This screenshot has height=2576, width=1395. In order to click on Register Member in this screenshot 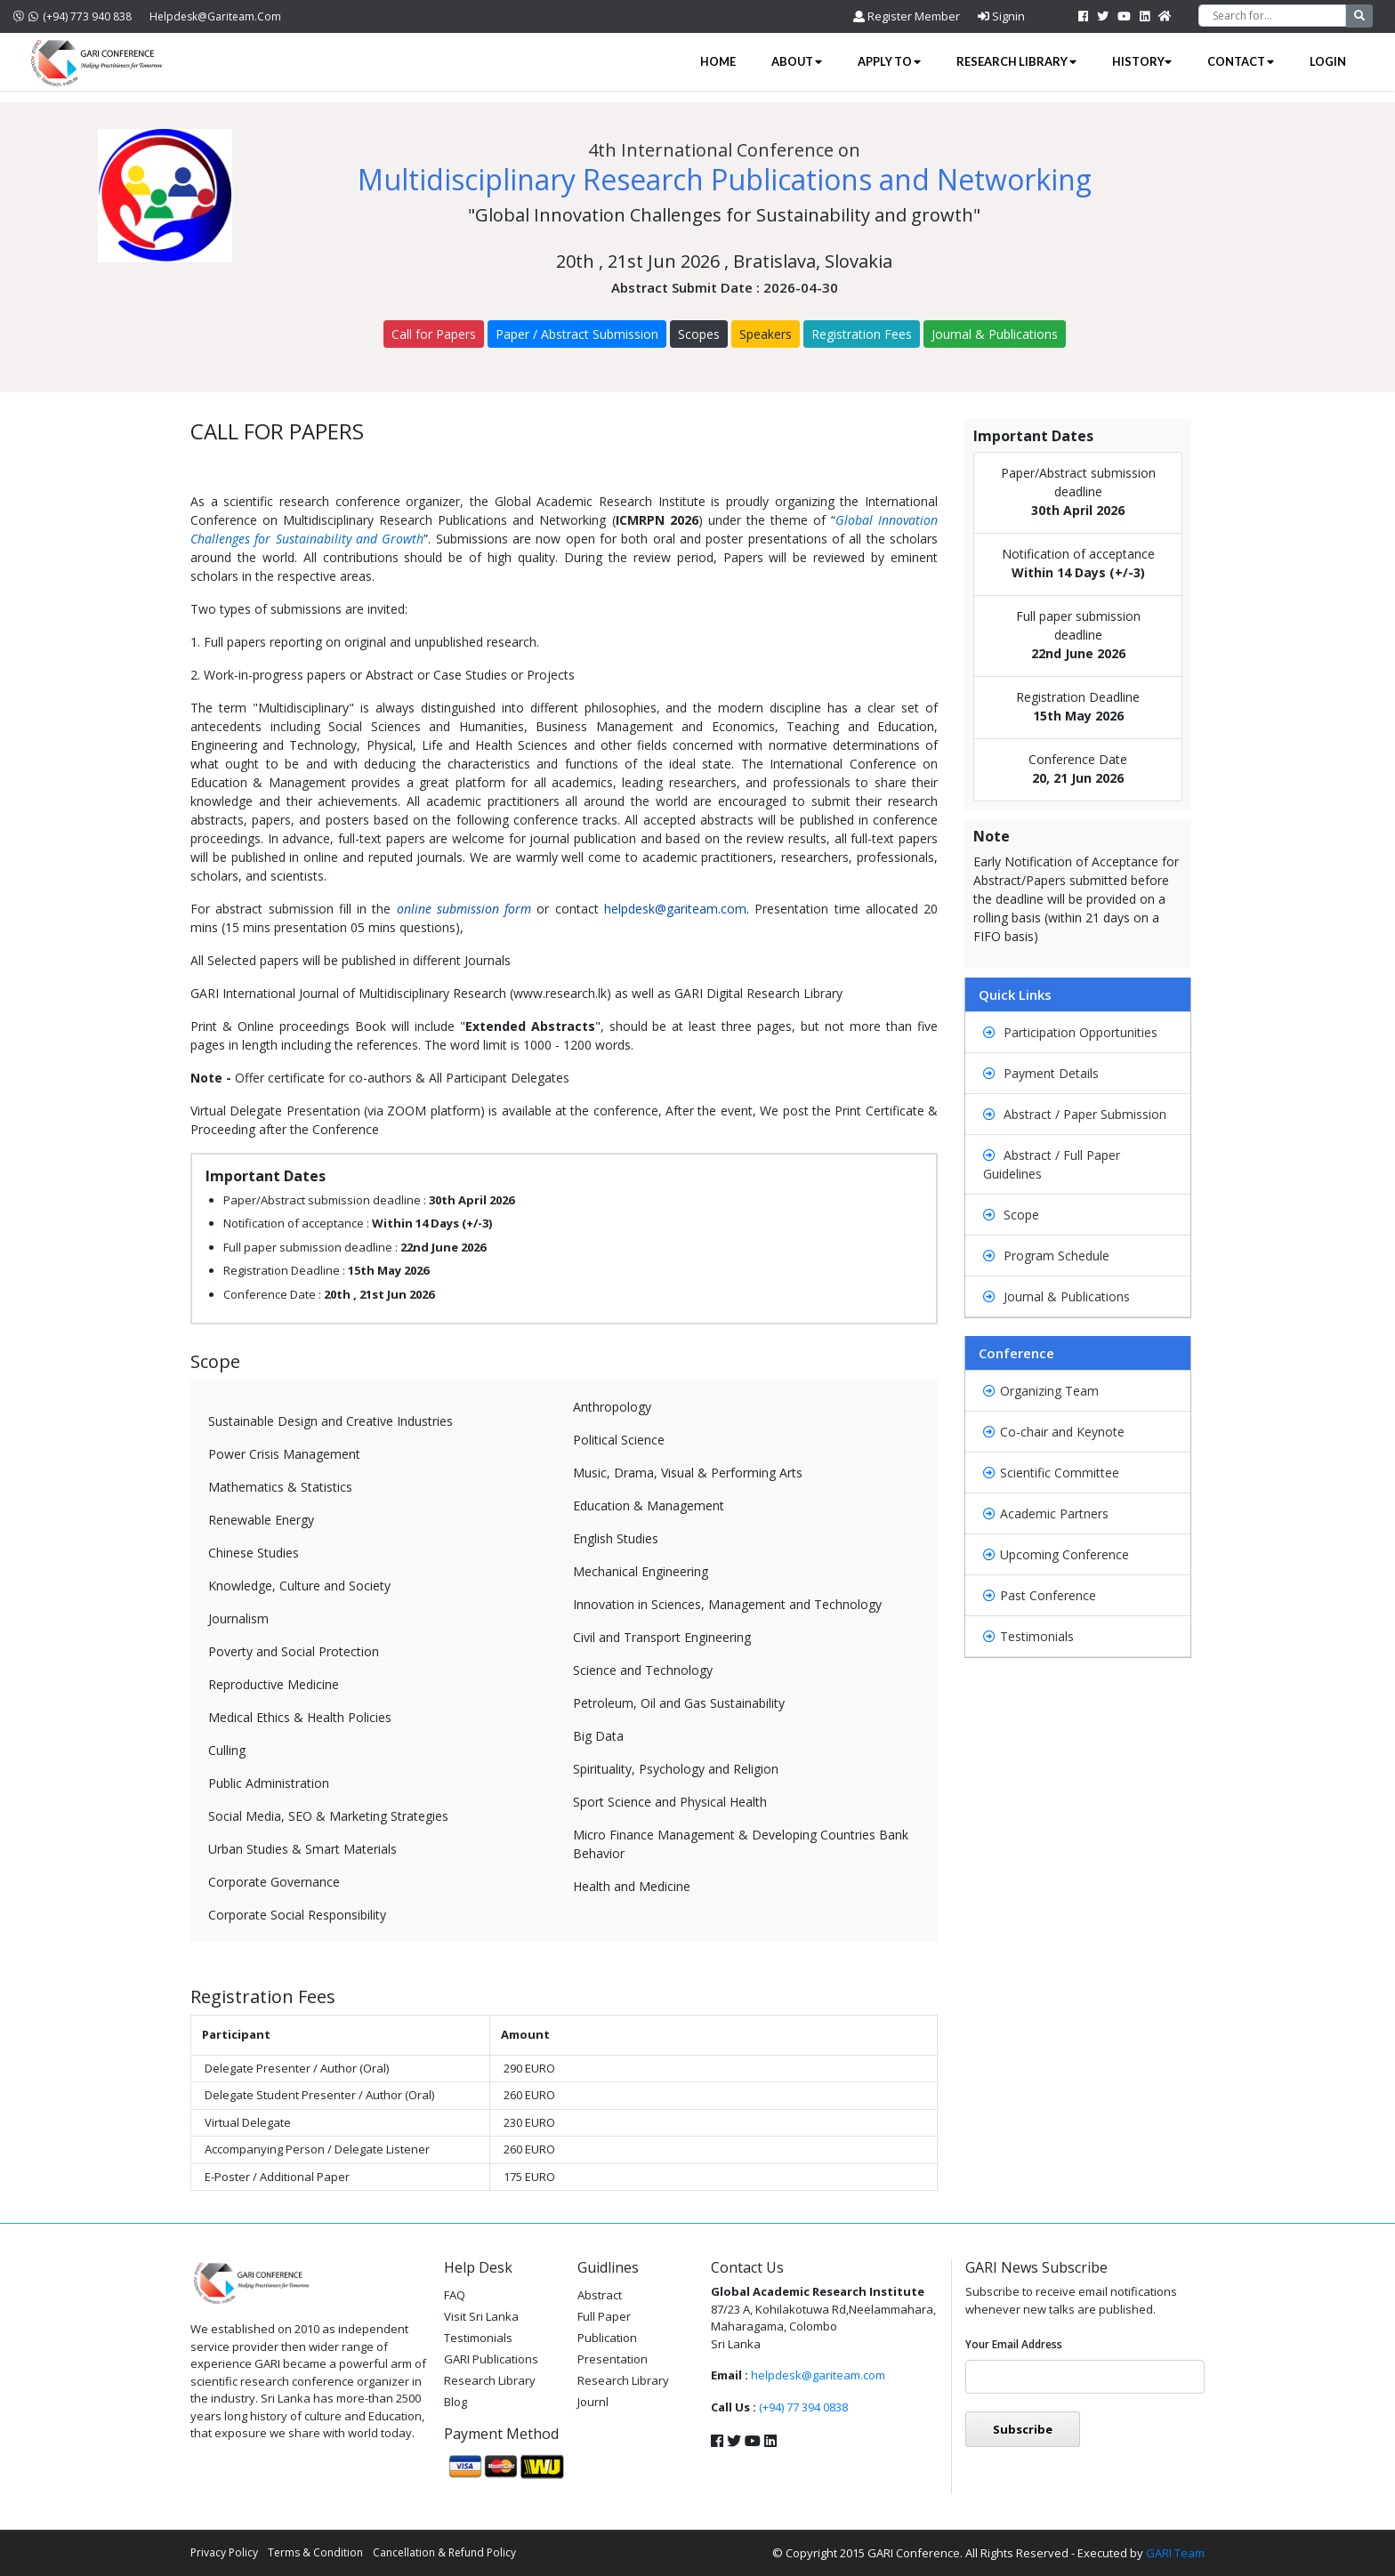, I will do `click(906, 16)`.